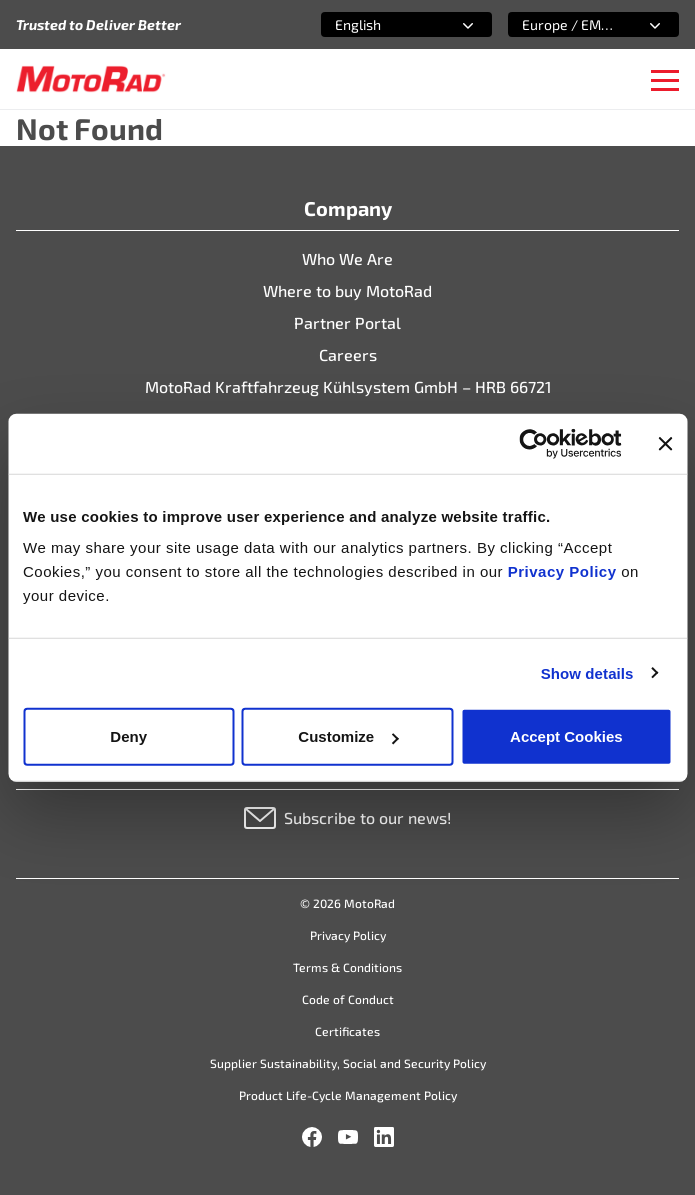  Describe the element at coordinates (665, 443) in the screenshot. I see `[Close banner]` at that location.